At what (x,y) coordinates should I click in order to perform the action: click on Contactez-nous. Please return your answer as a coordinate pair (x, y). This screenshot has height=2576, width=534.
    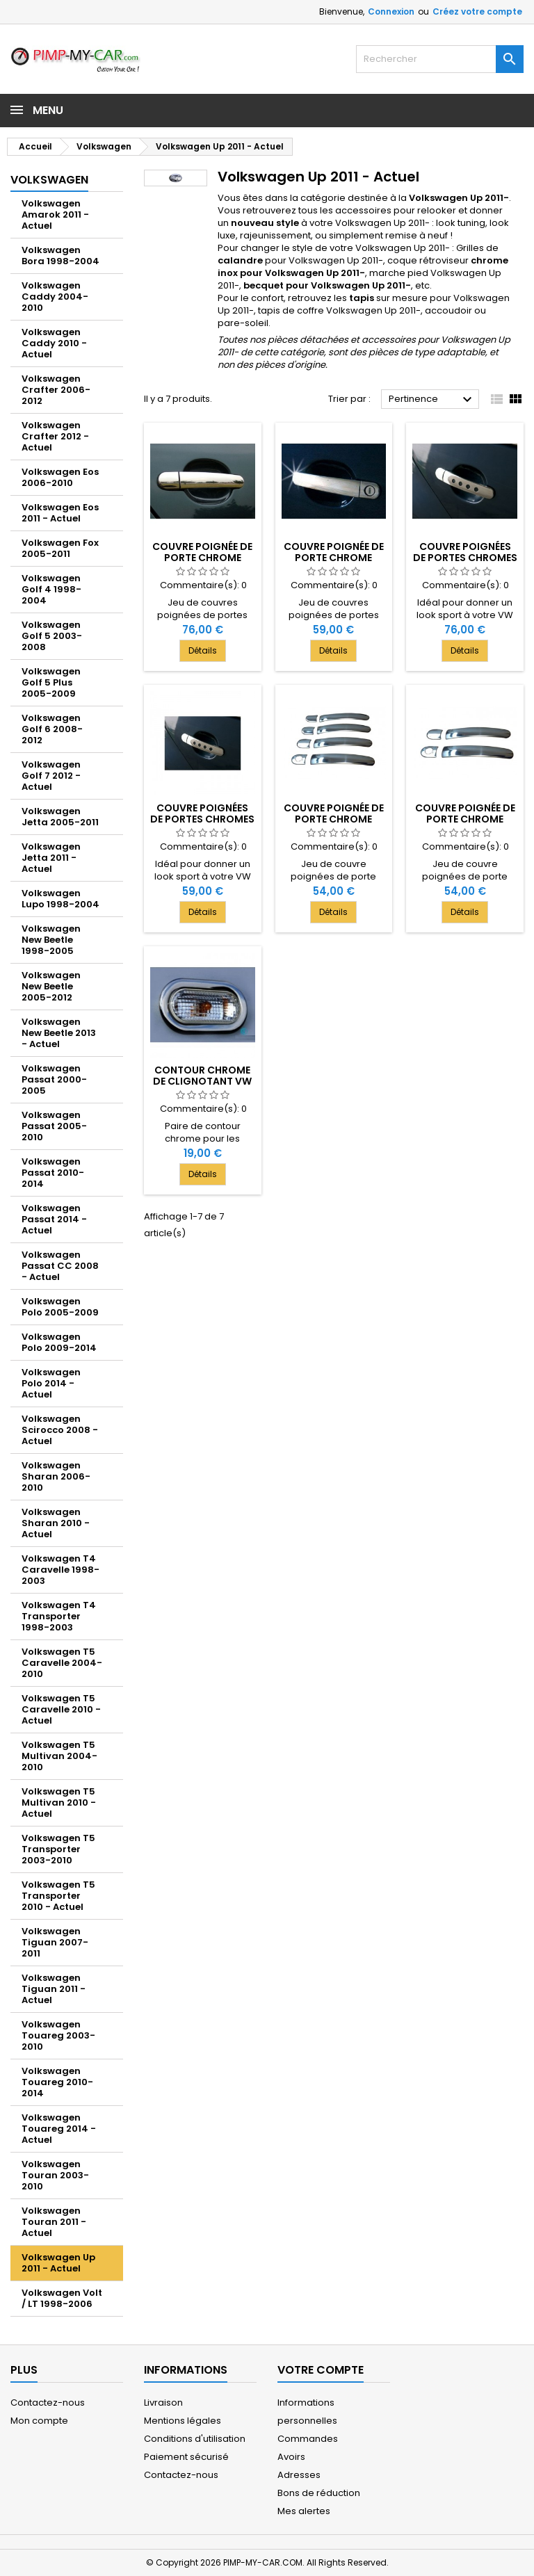
    Looking at the image, I should click on (47, 2402).